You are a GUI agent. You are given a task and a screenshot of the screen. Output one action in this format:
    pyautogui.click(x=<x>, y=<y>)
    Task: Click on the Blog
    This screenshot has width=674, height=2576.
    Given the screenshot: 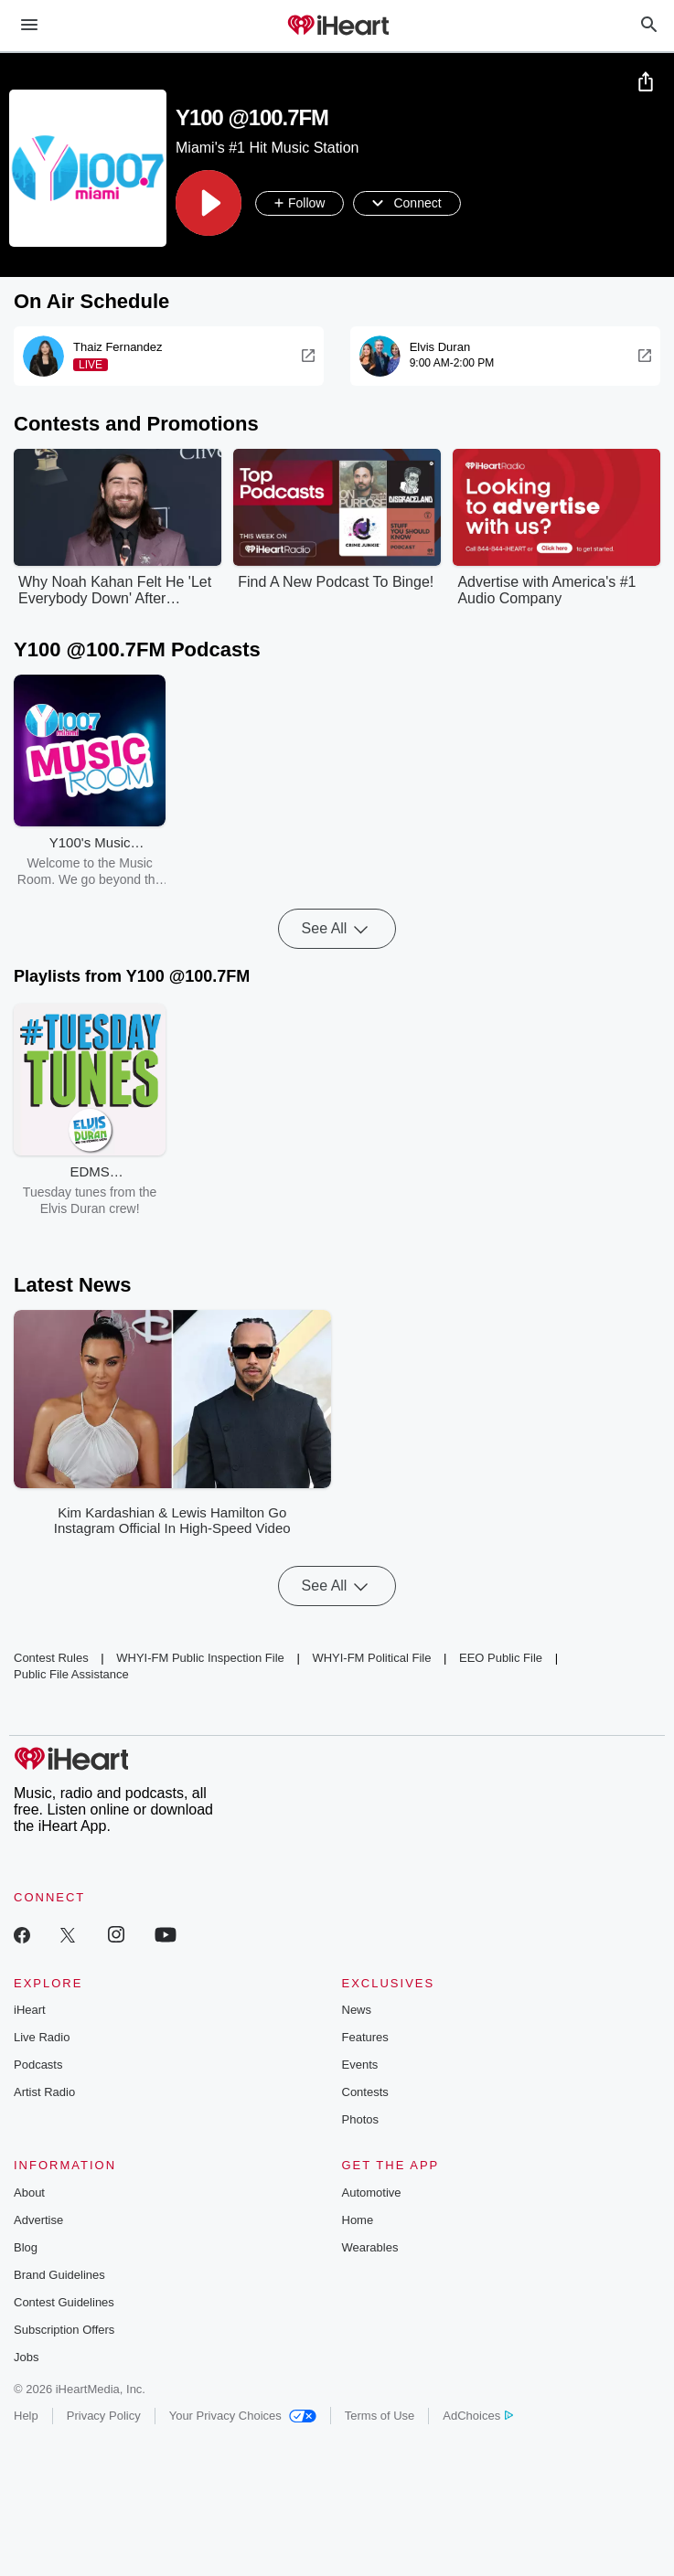 What is the action you would take?
    pyautogui.click(x=25, y=2248)
    